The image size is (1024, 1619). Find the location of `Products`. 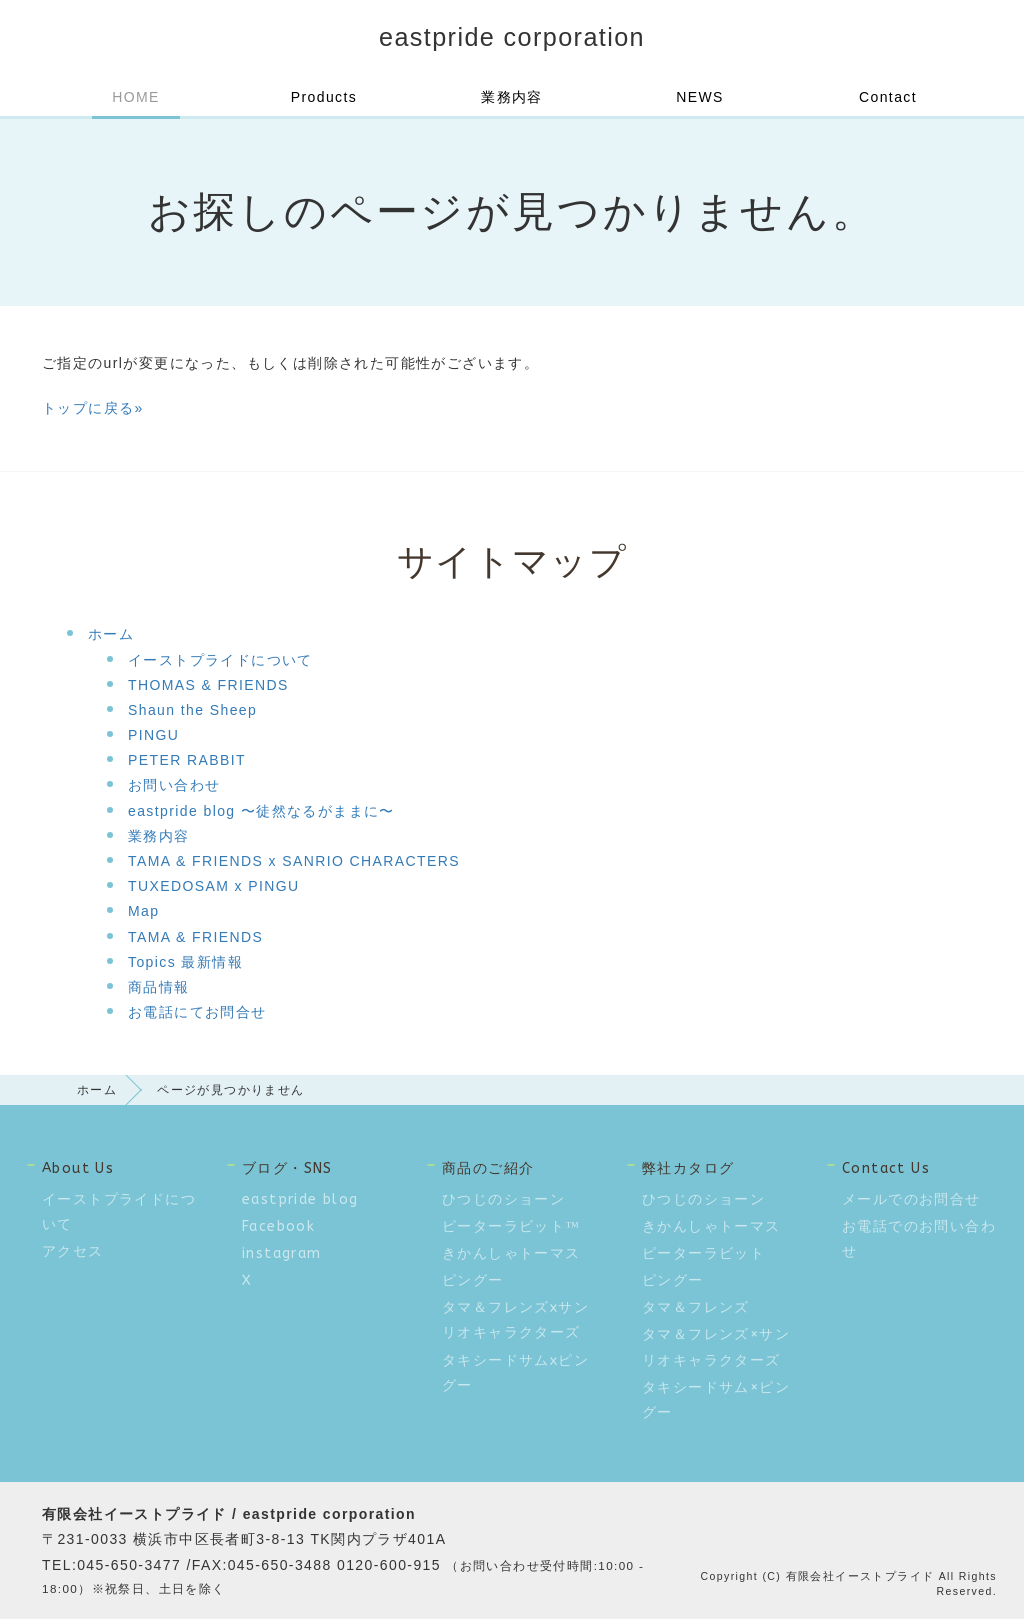

Products is located at coordinates (324, 97).